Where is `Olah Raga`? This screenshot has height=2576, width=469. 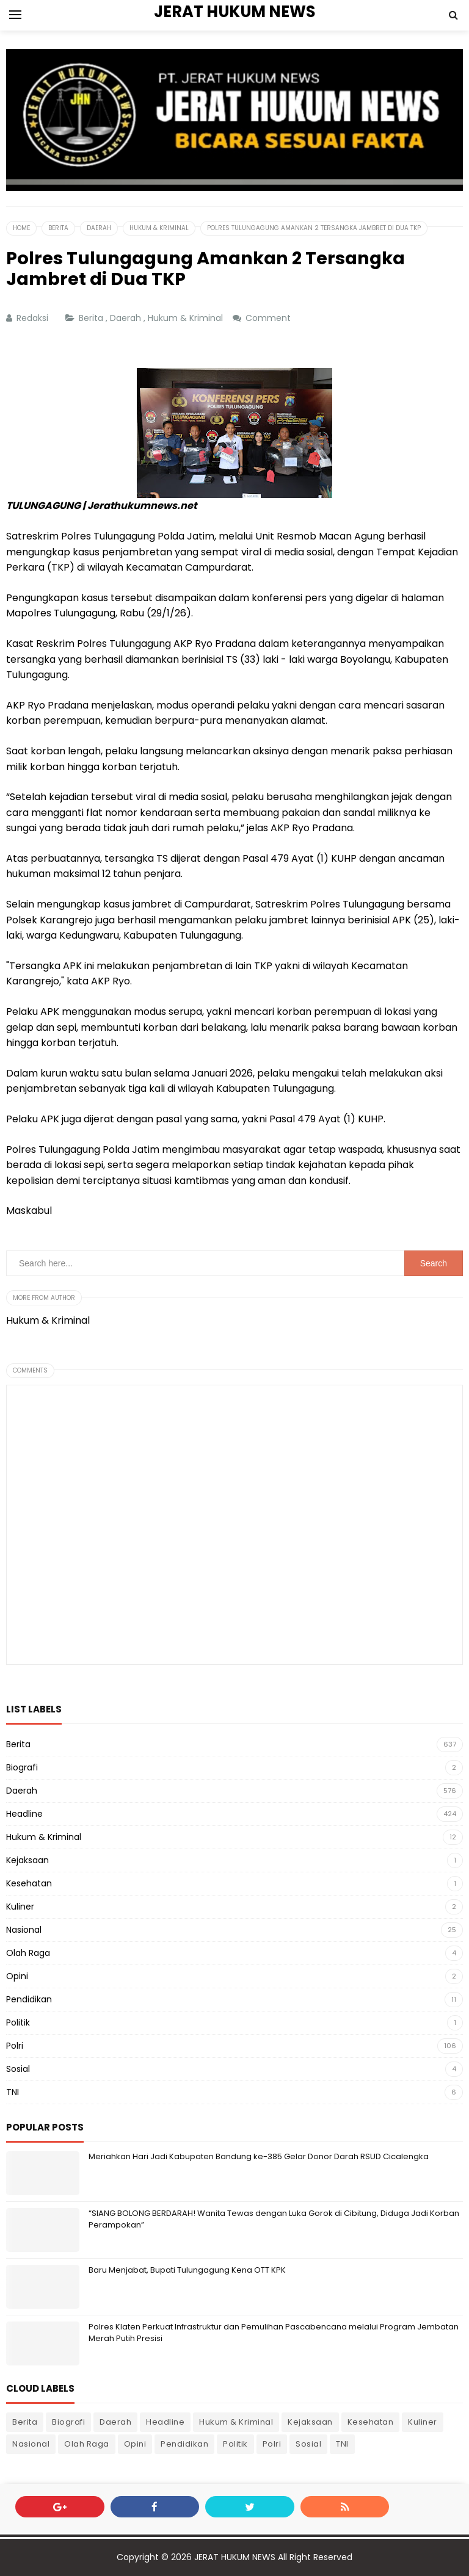
Olah Raga is located at coordinates (28, 1953).